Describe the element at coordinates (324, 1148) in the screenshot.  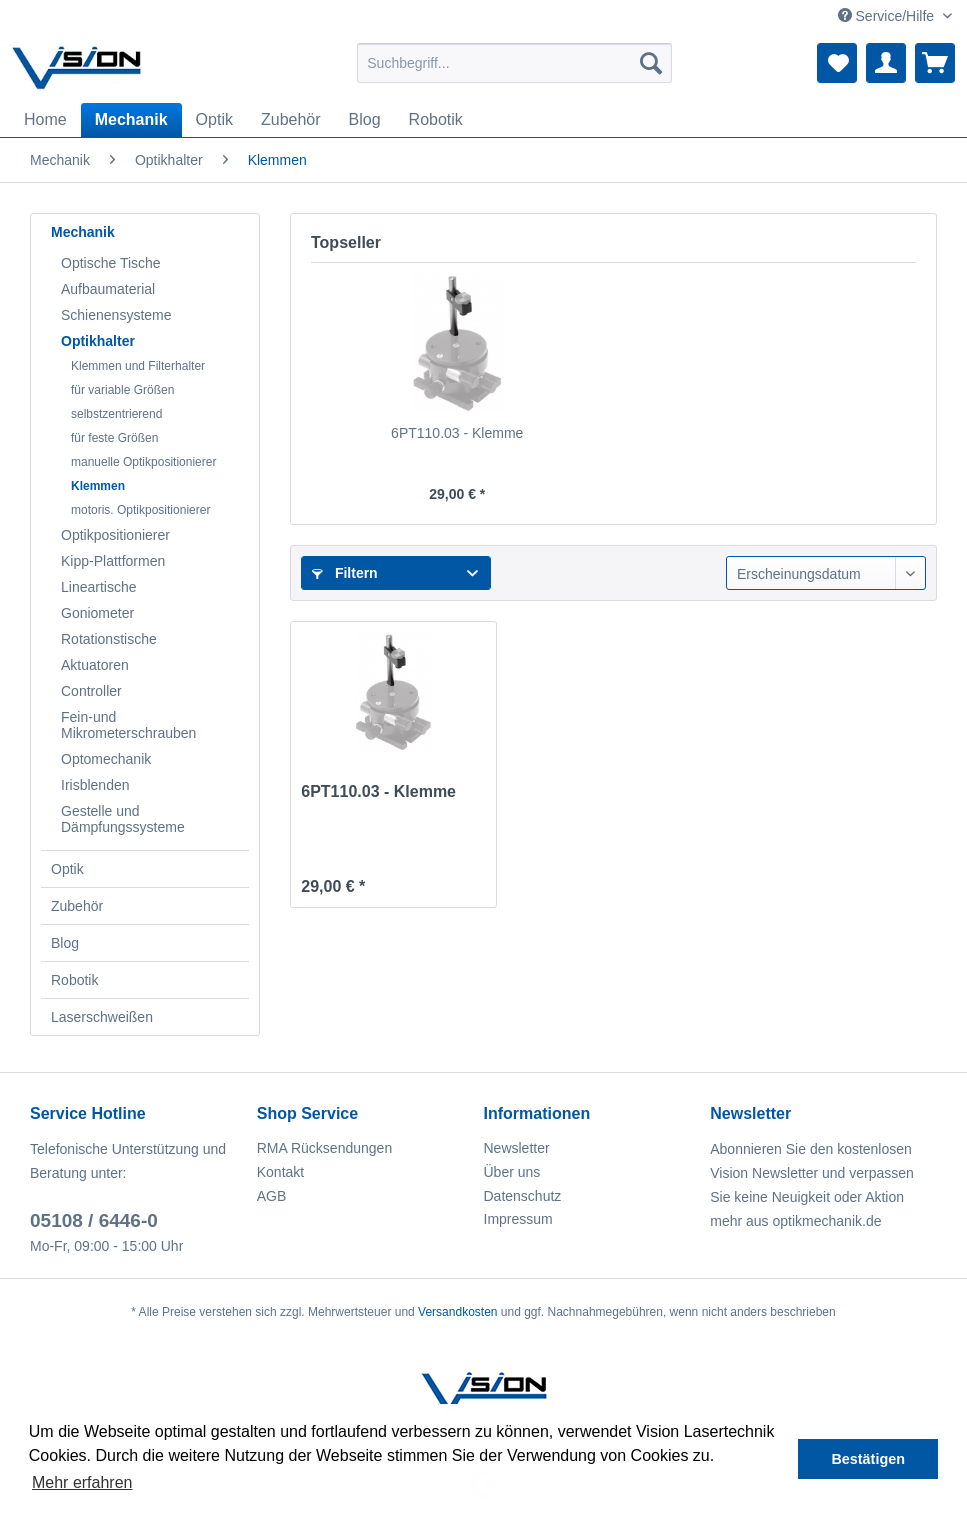
I see `RMA Rücksendungen` at that location.